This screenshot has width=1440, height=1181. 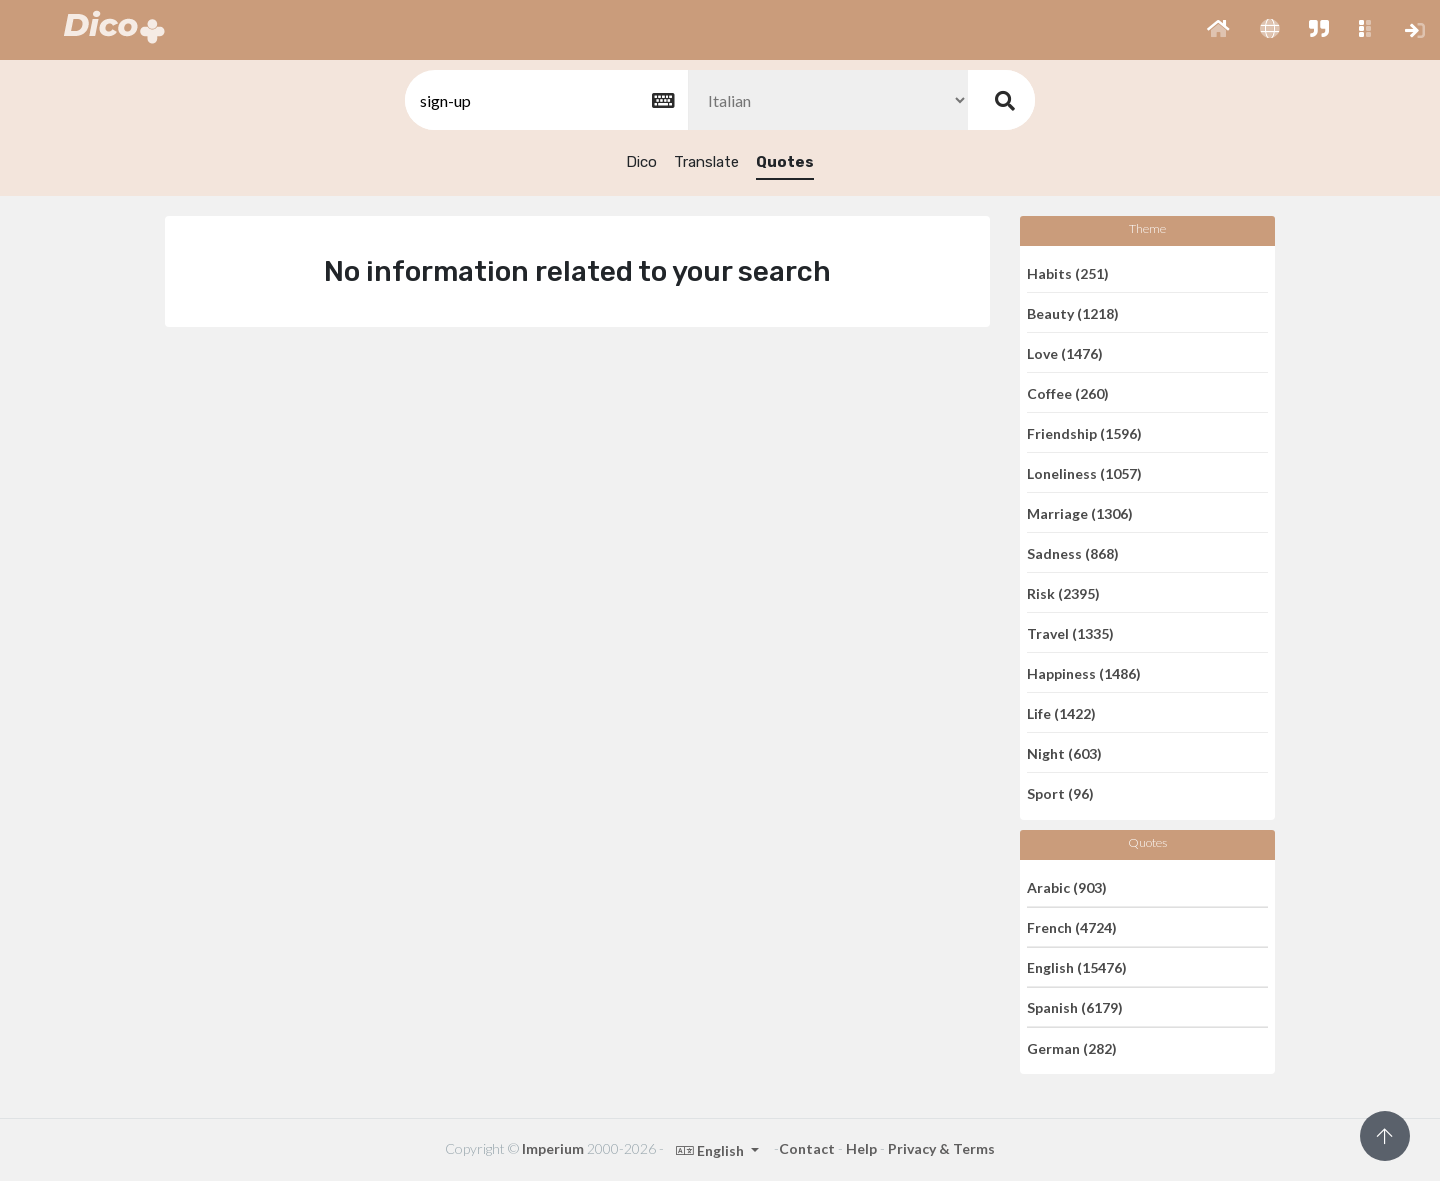 What do you see at coordinates (706, 162) in the screenshot?
I see `Translate` at bounding box center [706, 162].